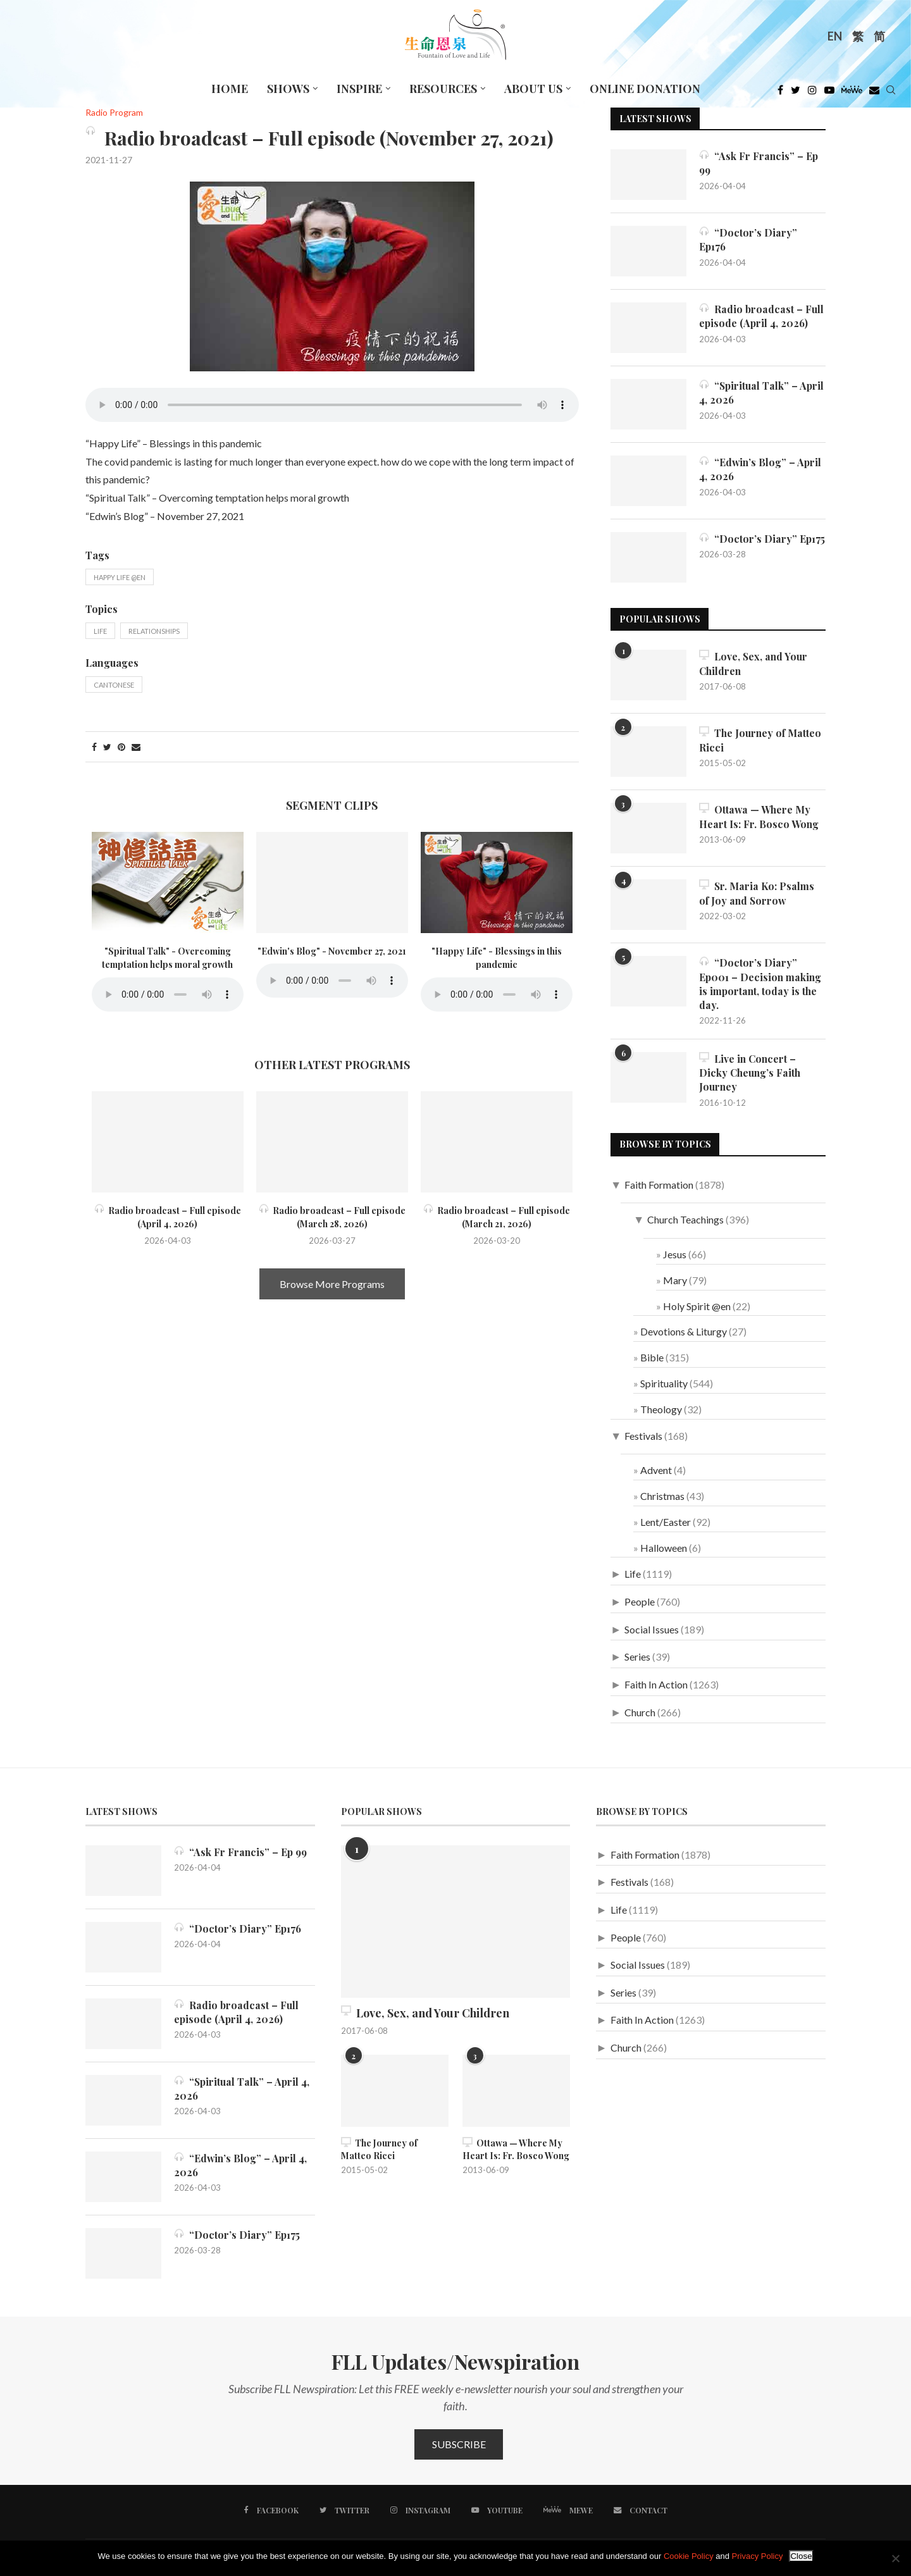  I want to click on Inspire, so click(359, 88).